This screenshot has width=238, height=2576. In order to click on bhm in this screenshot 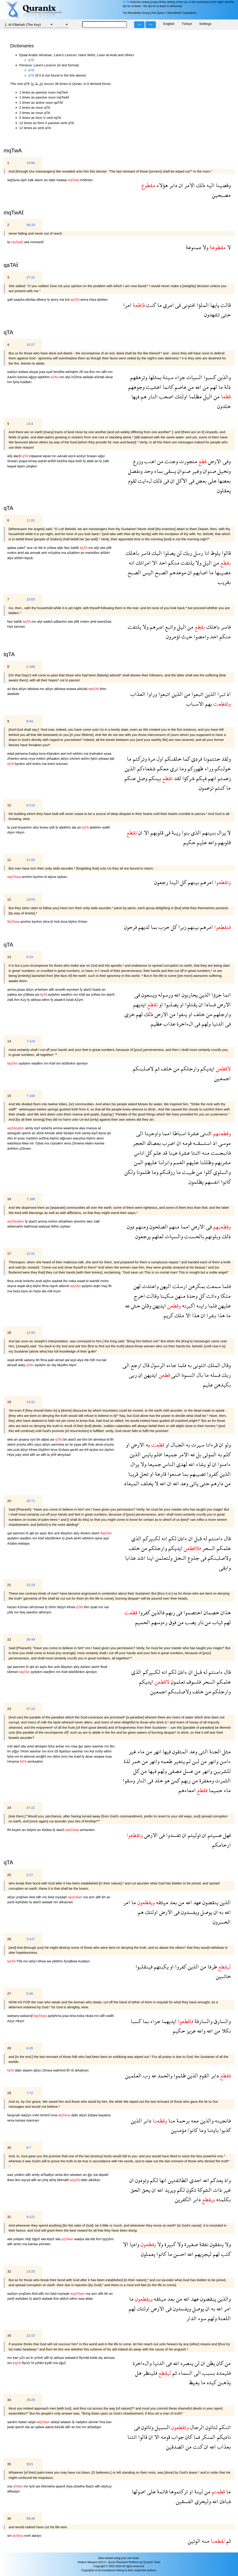, I will do `click(103, 689)`.